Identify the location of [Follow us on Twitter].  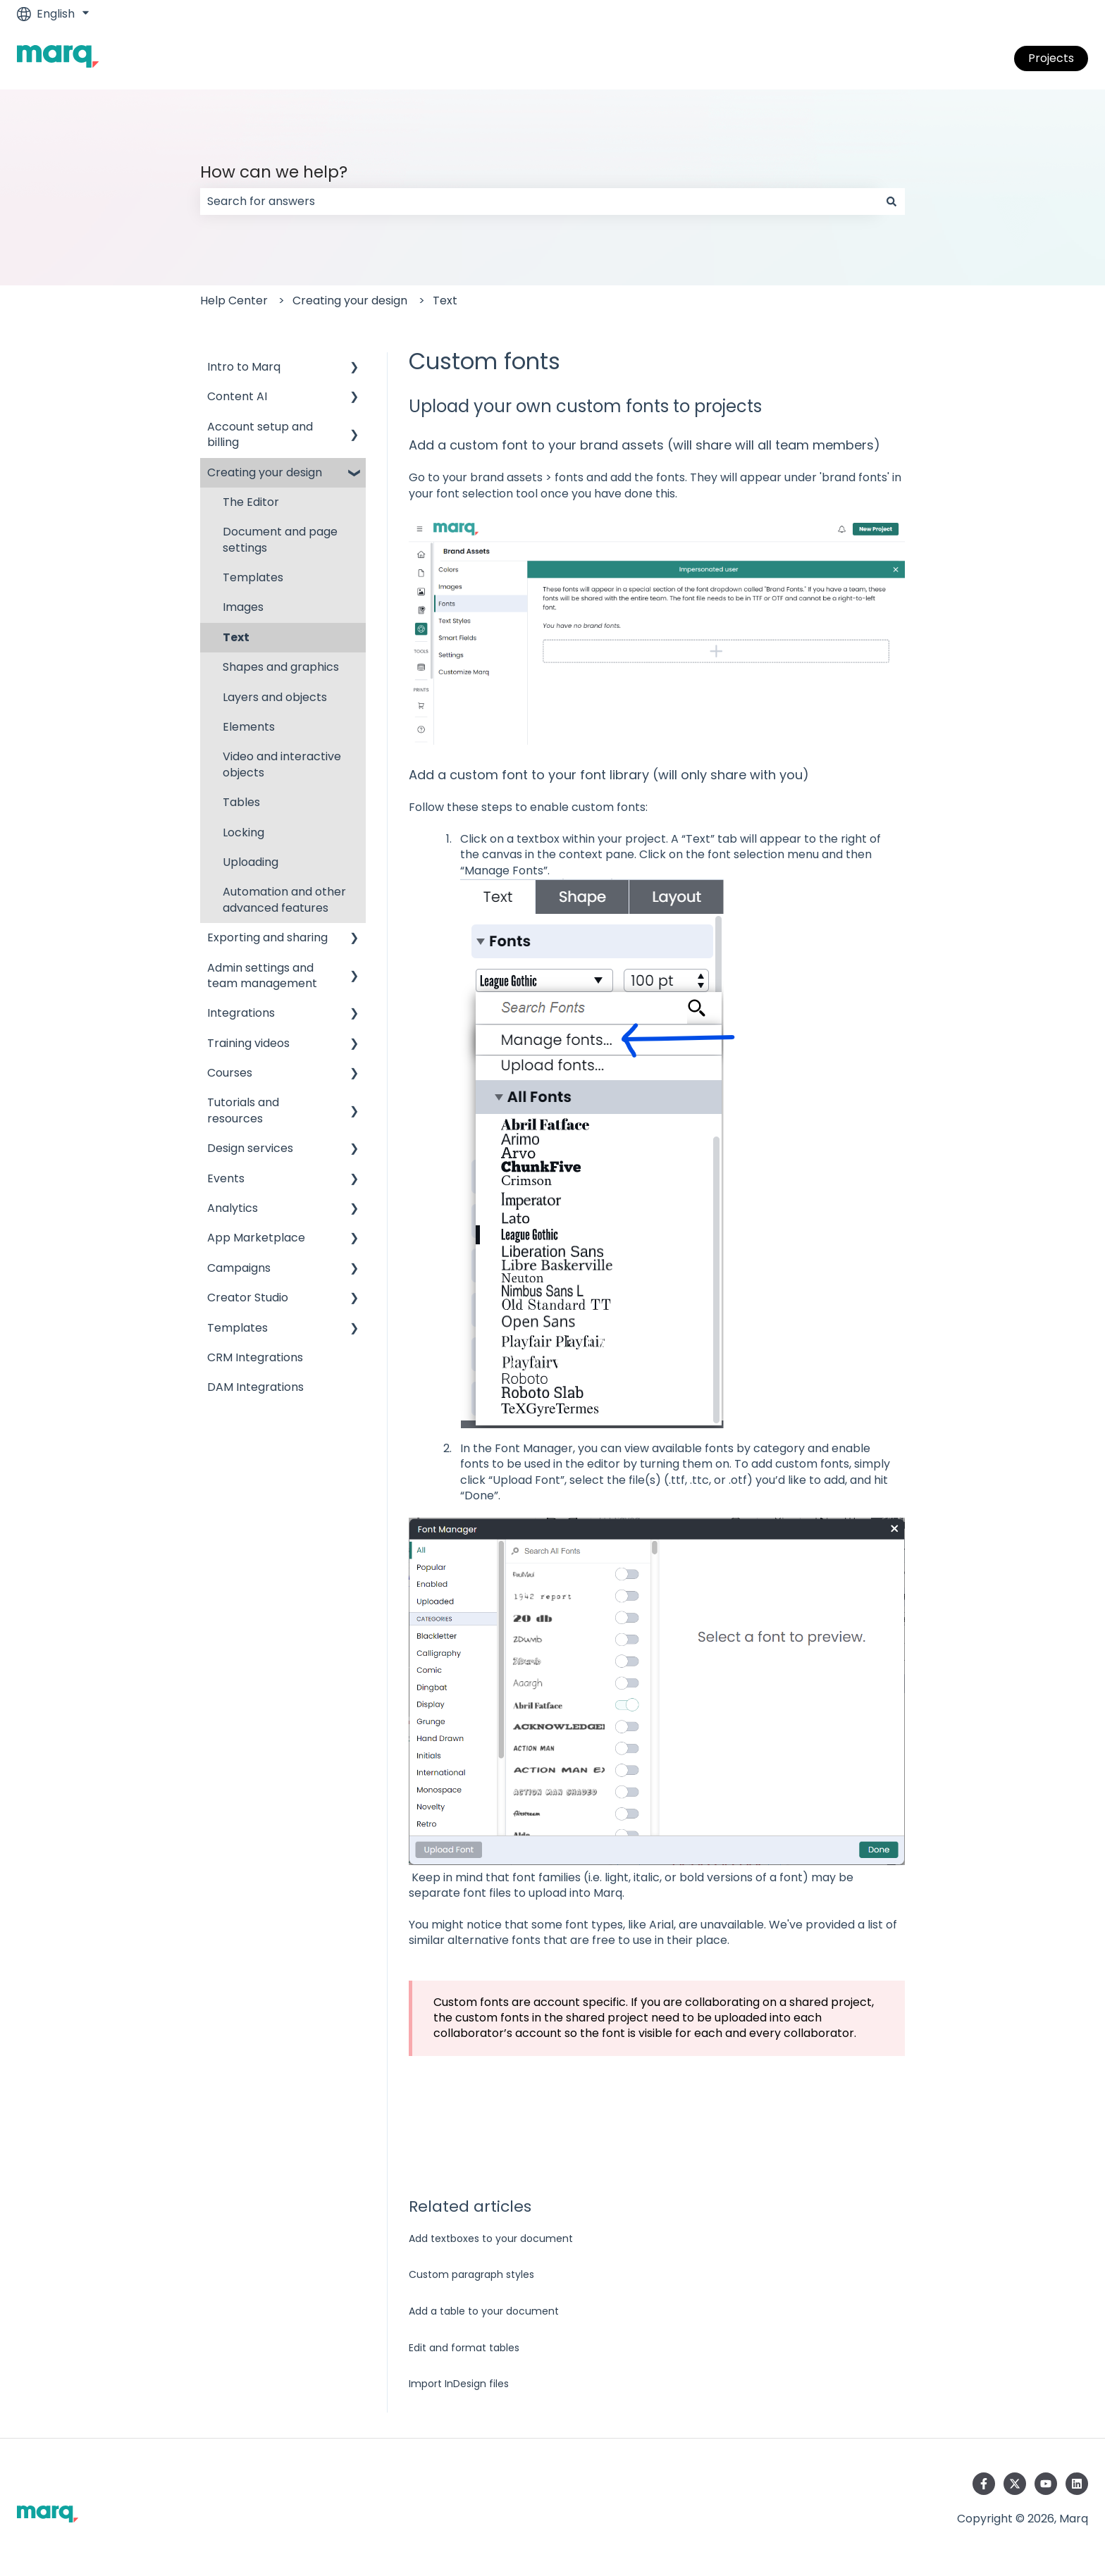
(1015, 2483).